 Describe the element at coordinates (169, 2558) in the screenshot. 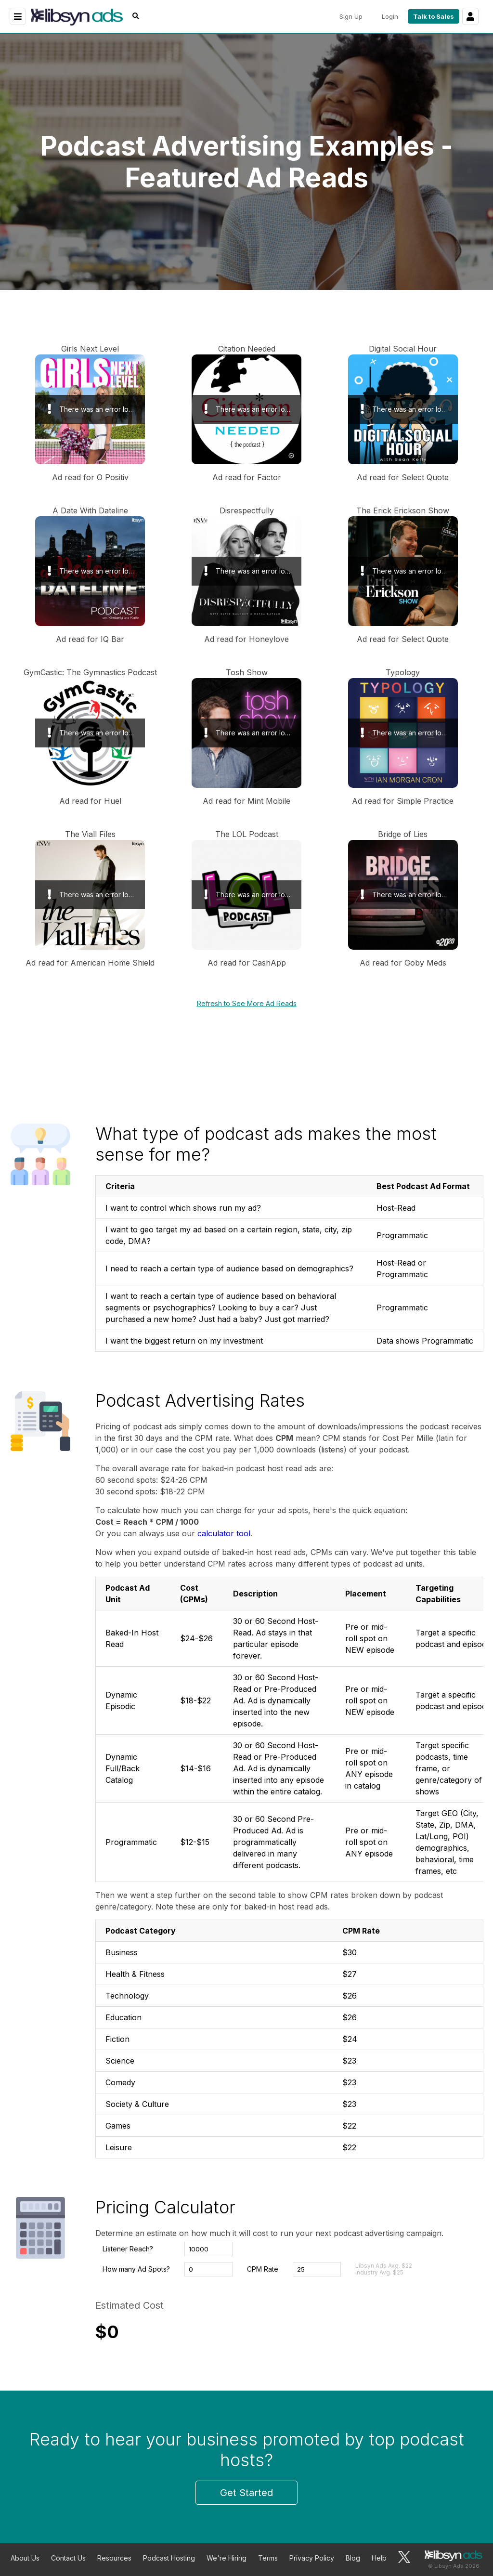

I see `Podcast Hosting` at that location.